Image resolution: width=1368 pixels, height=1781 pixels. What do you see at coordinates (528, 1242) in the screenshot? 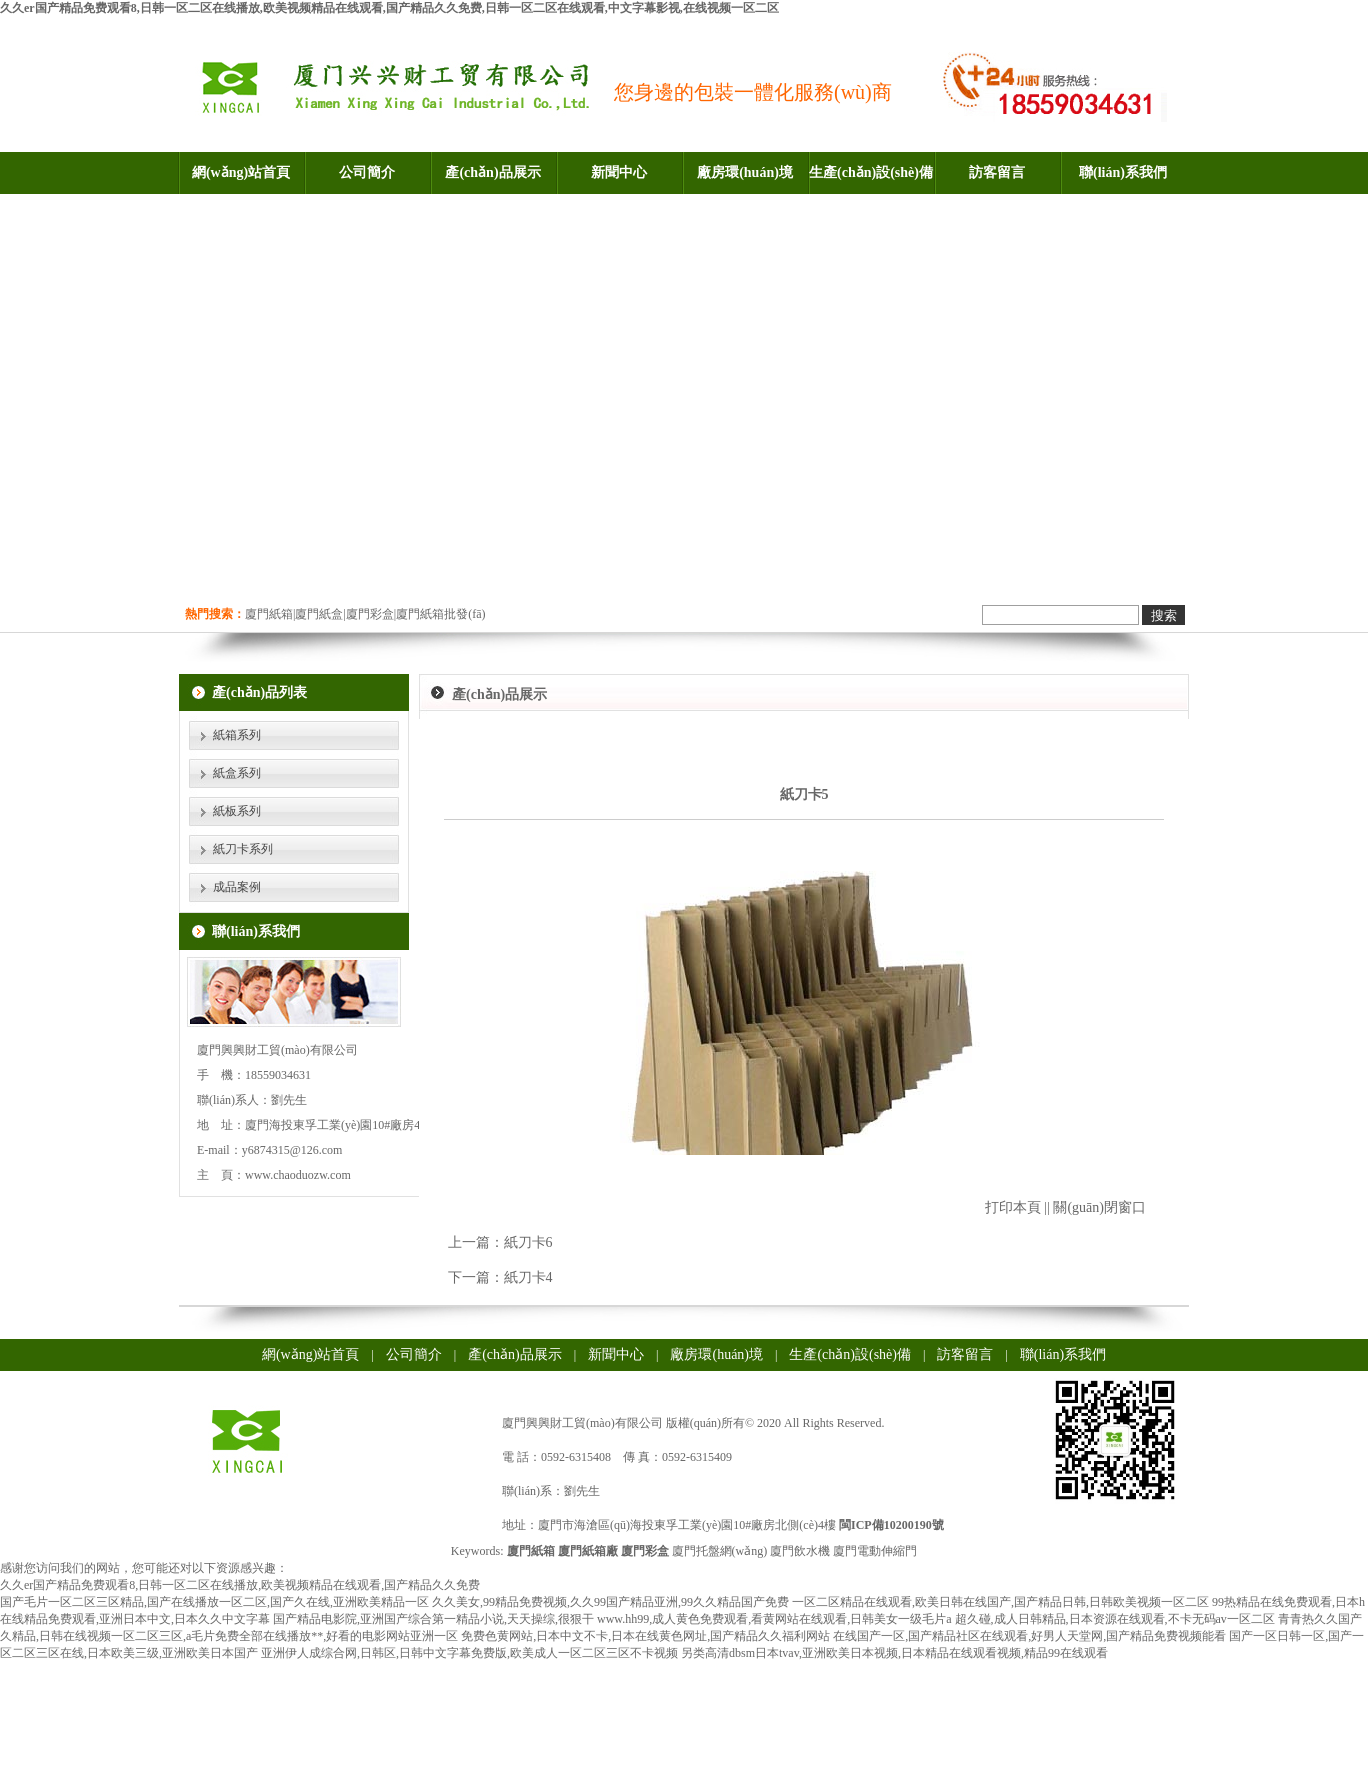
I see `紙刀卡6` at bounding box center [528, 1242].